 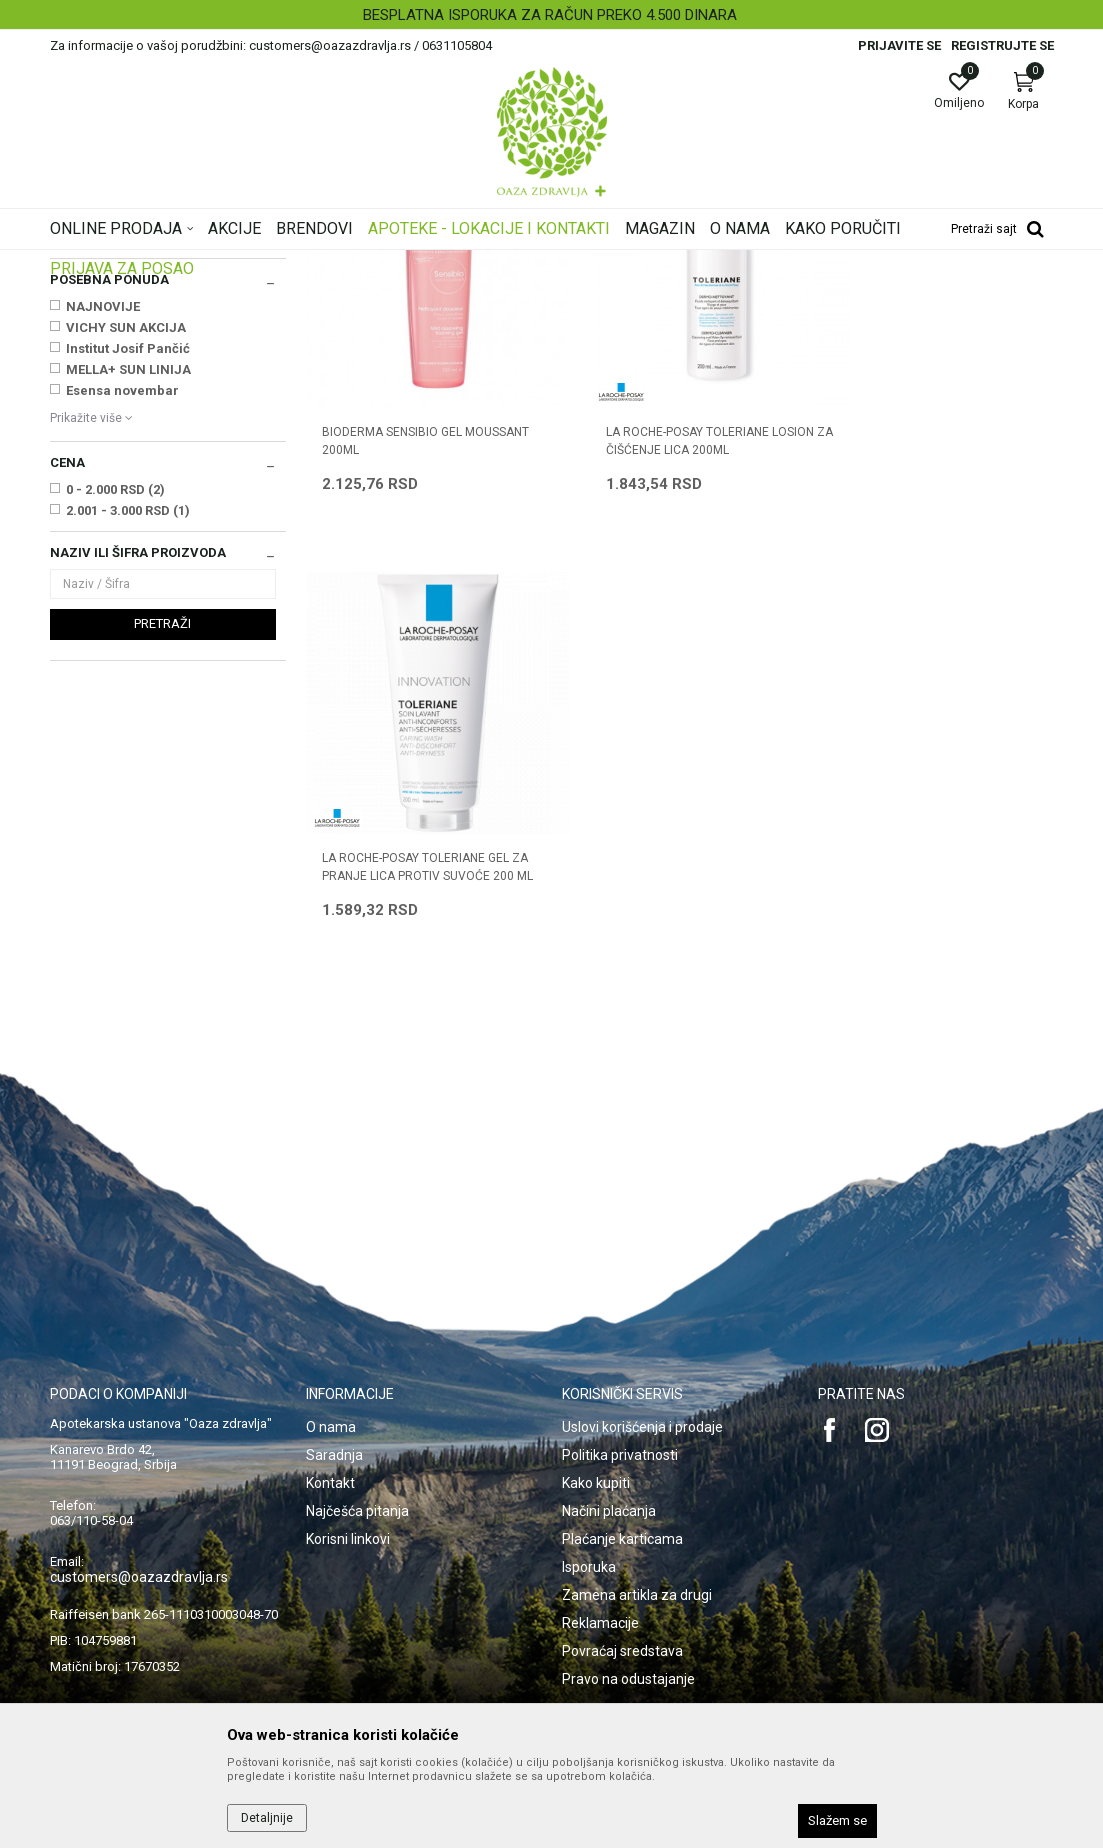 I want to click on 2.001 - 3.000 RSD (1), so click(x=128, y=760).